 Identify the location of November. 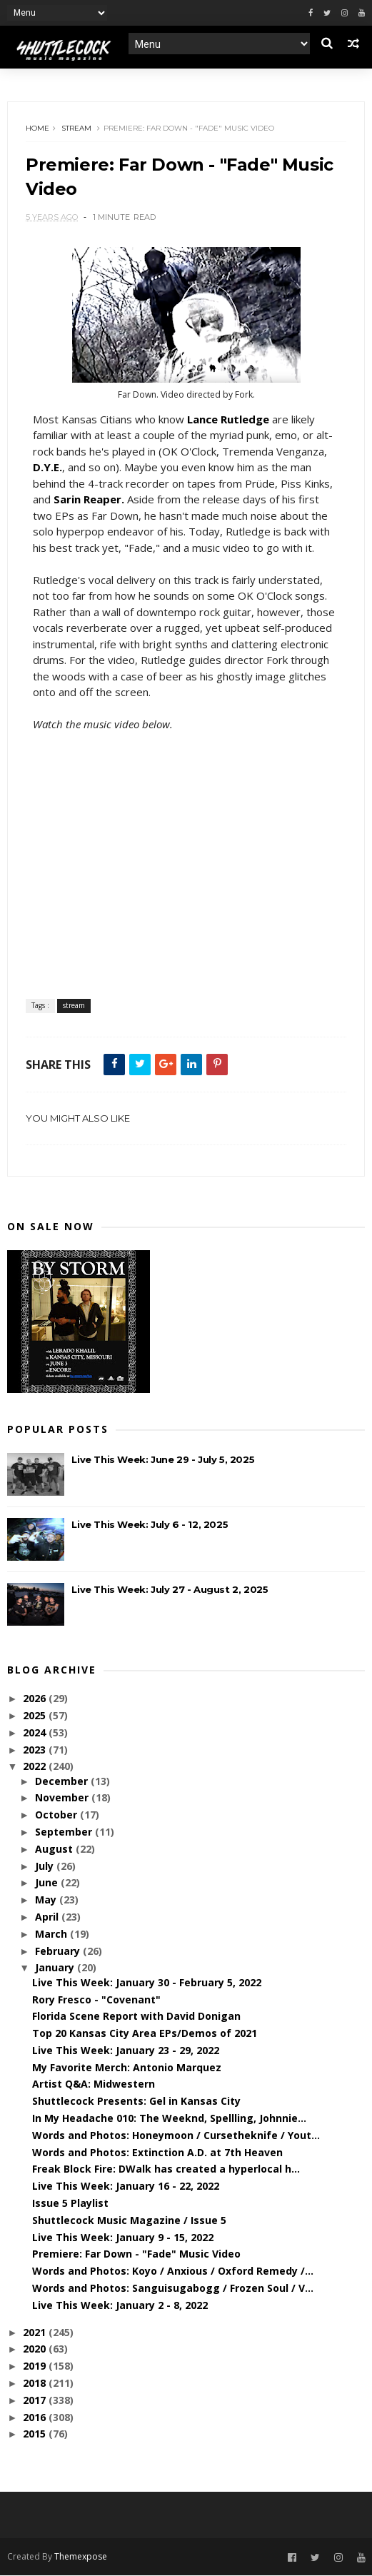
(63, 1798).